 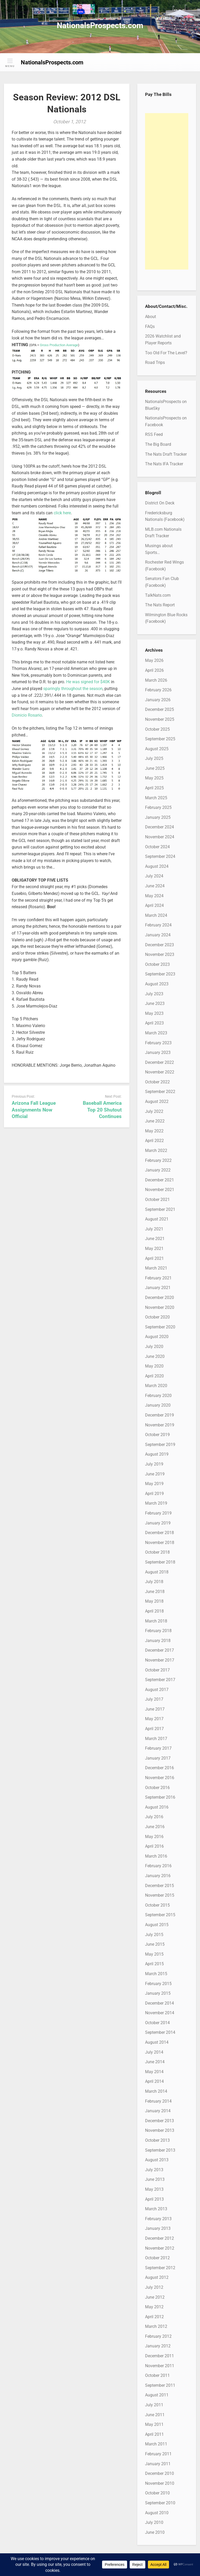 What do you see at coordinates (154, 1483) in the screenshot?
I see `May 2019` at bounding box center [154, 1483].